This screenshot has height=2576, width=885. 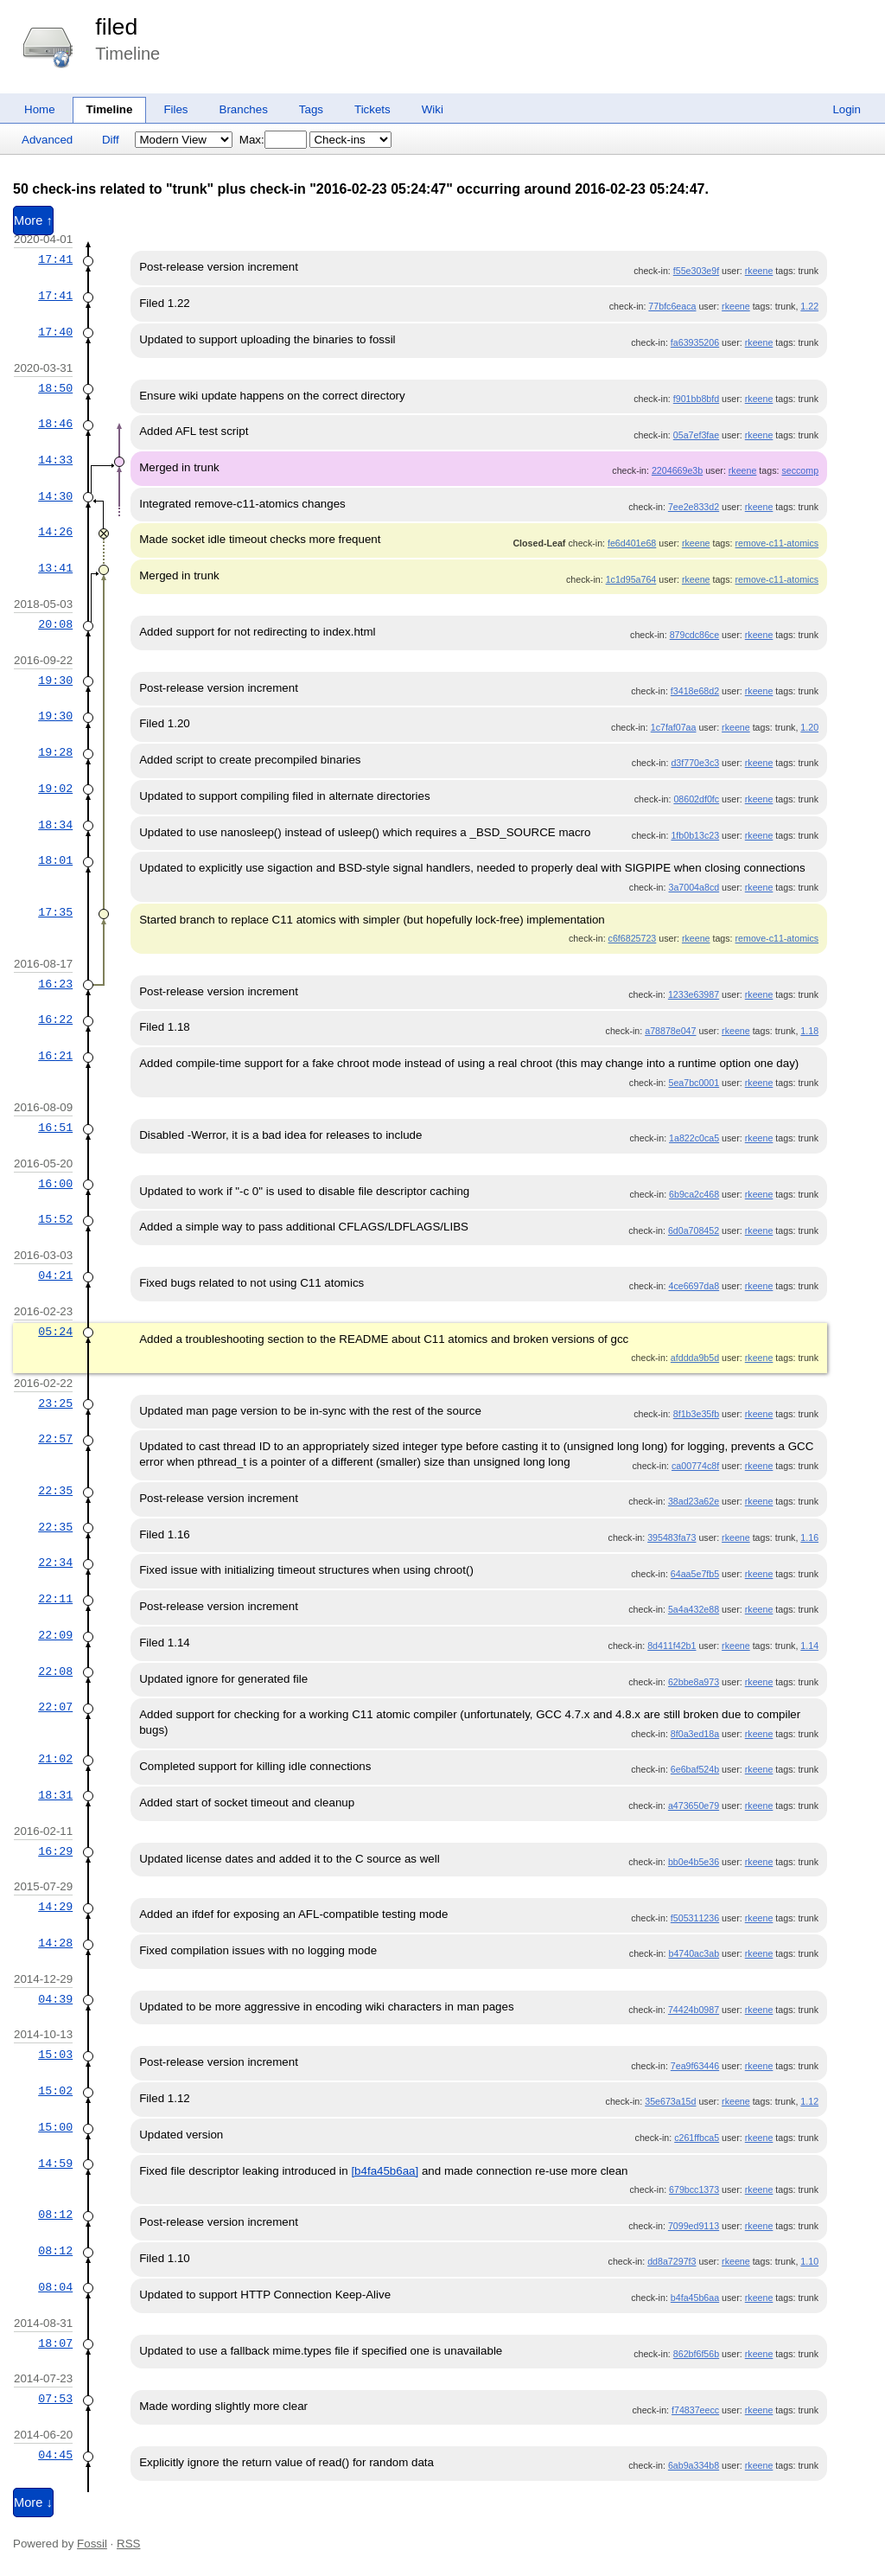 What do you see at coordinates (55, 1707) in the screenshot?
I see `22:07` at bounding box center [55, 1707].